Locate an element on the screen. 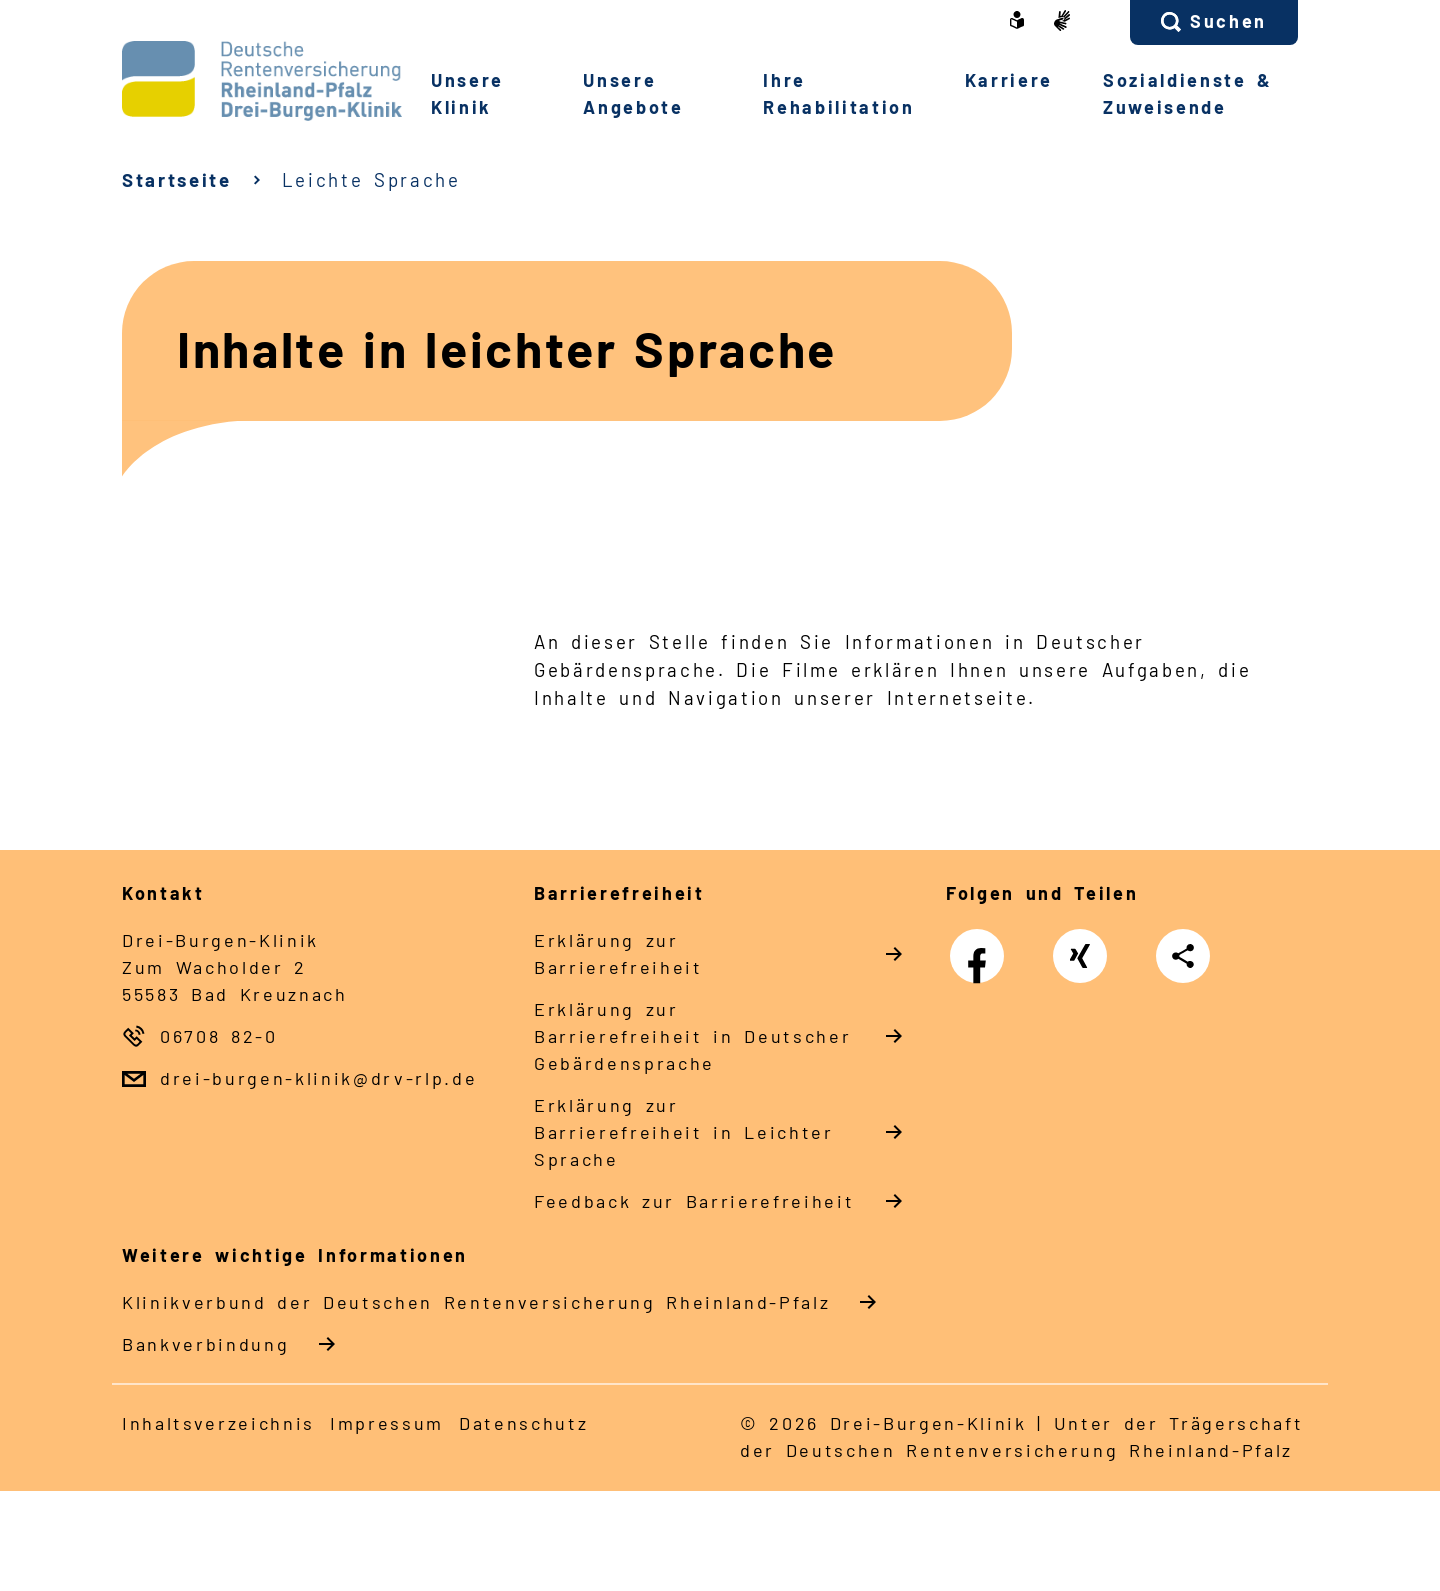  Bankverbindung is located at coordinates (205, 1344).